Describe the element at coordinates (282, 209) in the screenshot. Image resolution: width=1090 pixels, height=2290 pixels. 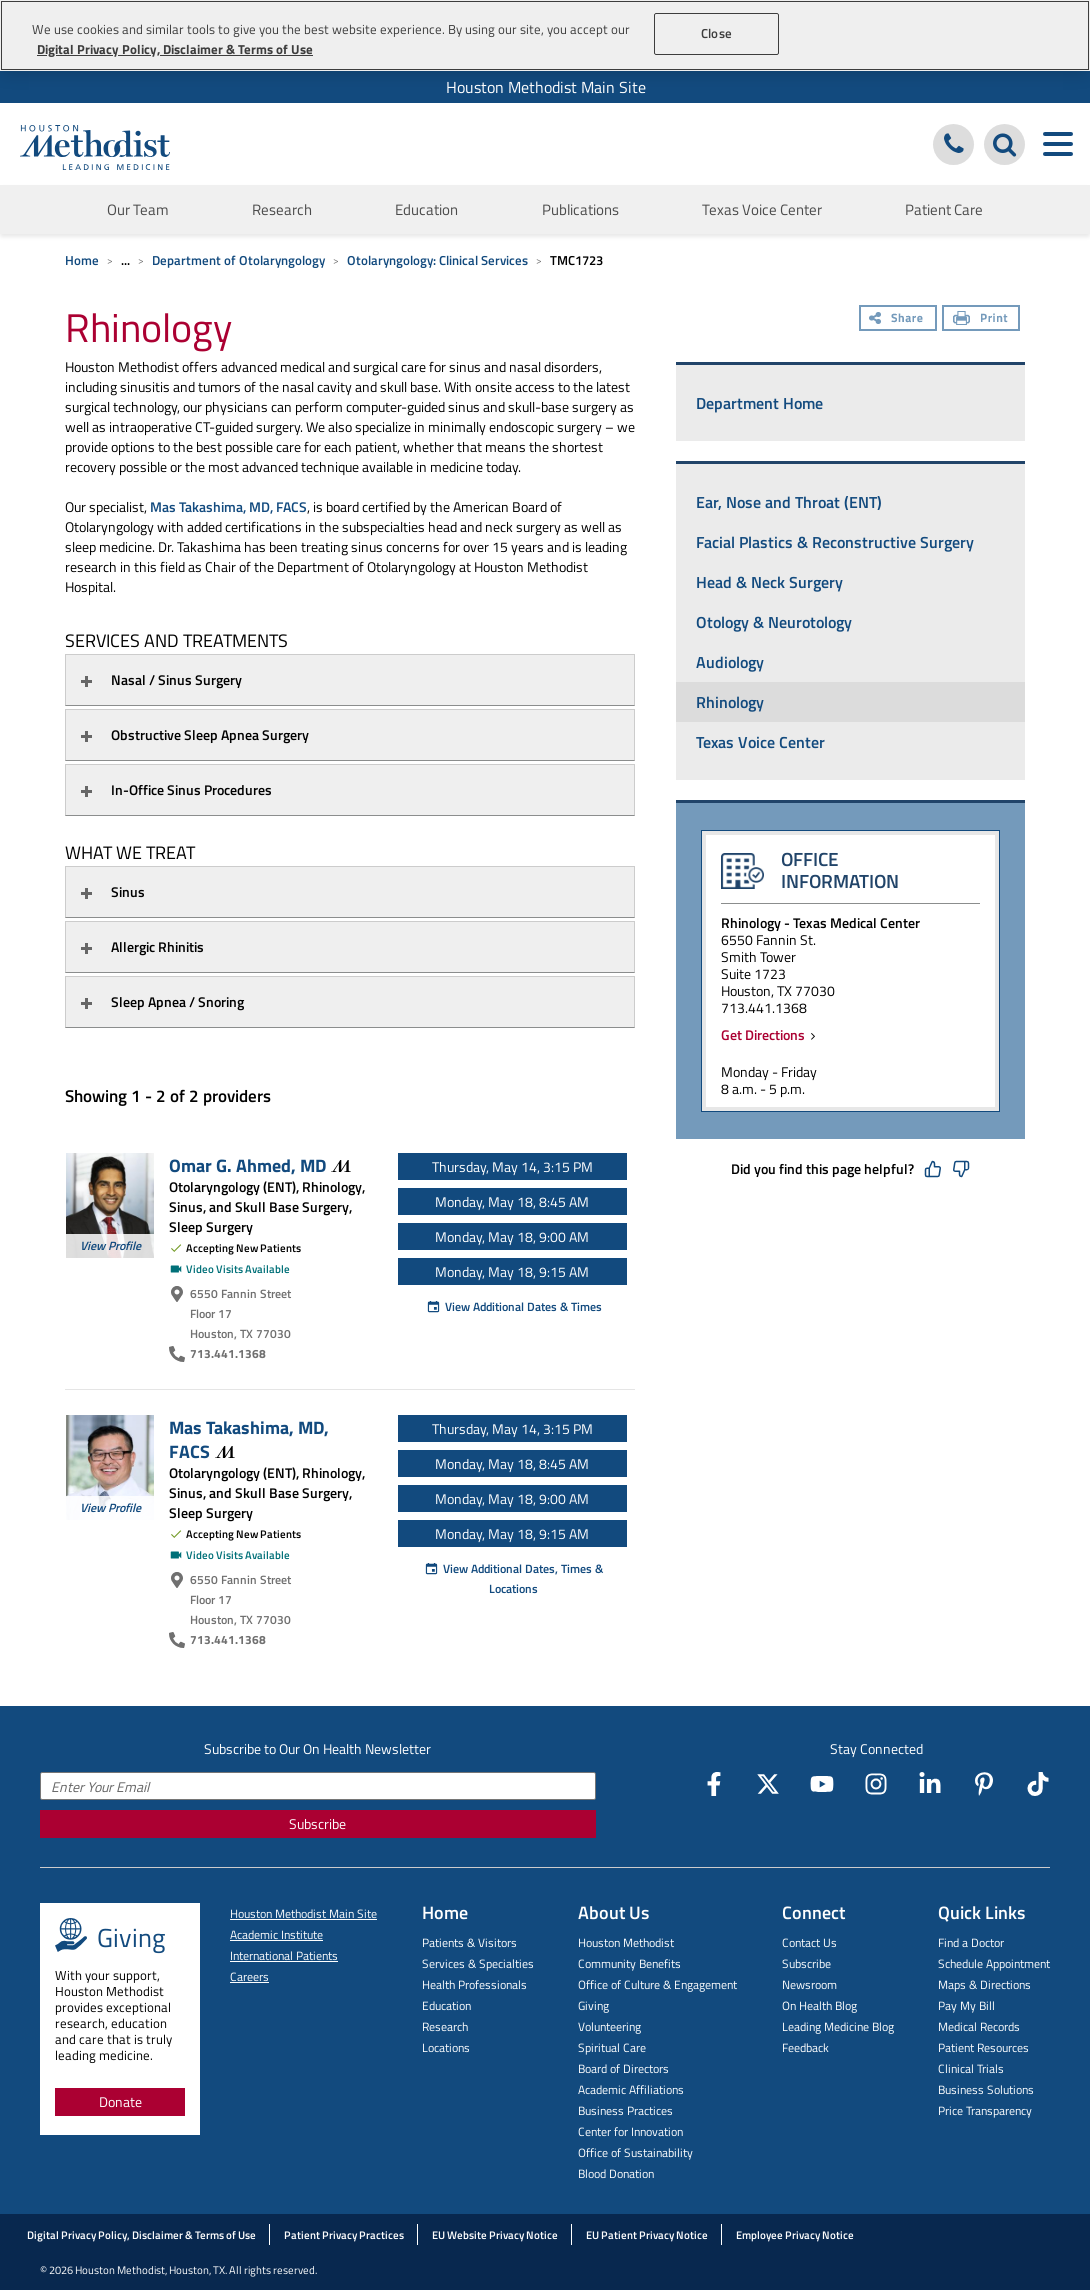
I see `Research` at that location.